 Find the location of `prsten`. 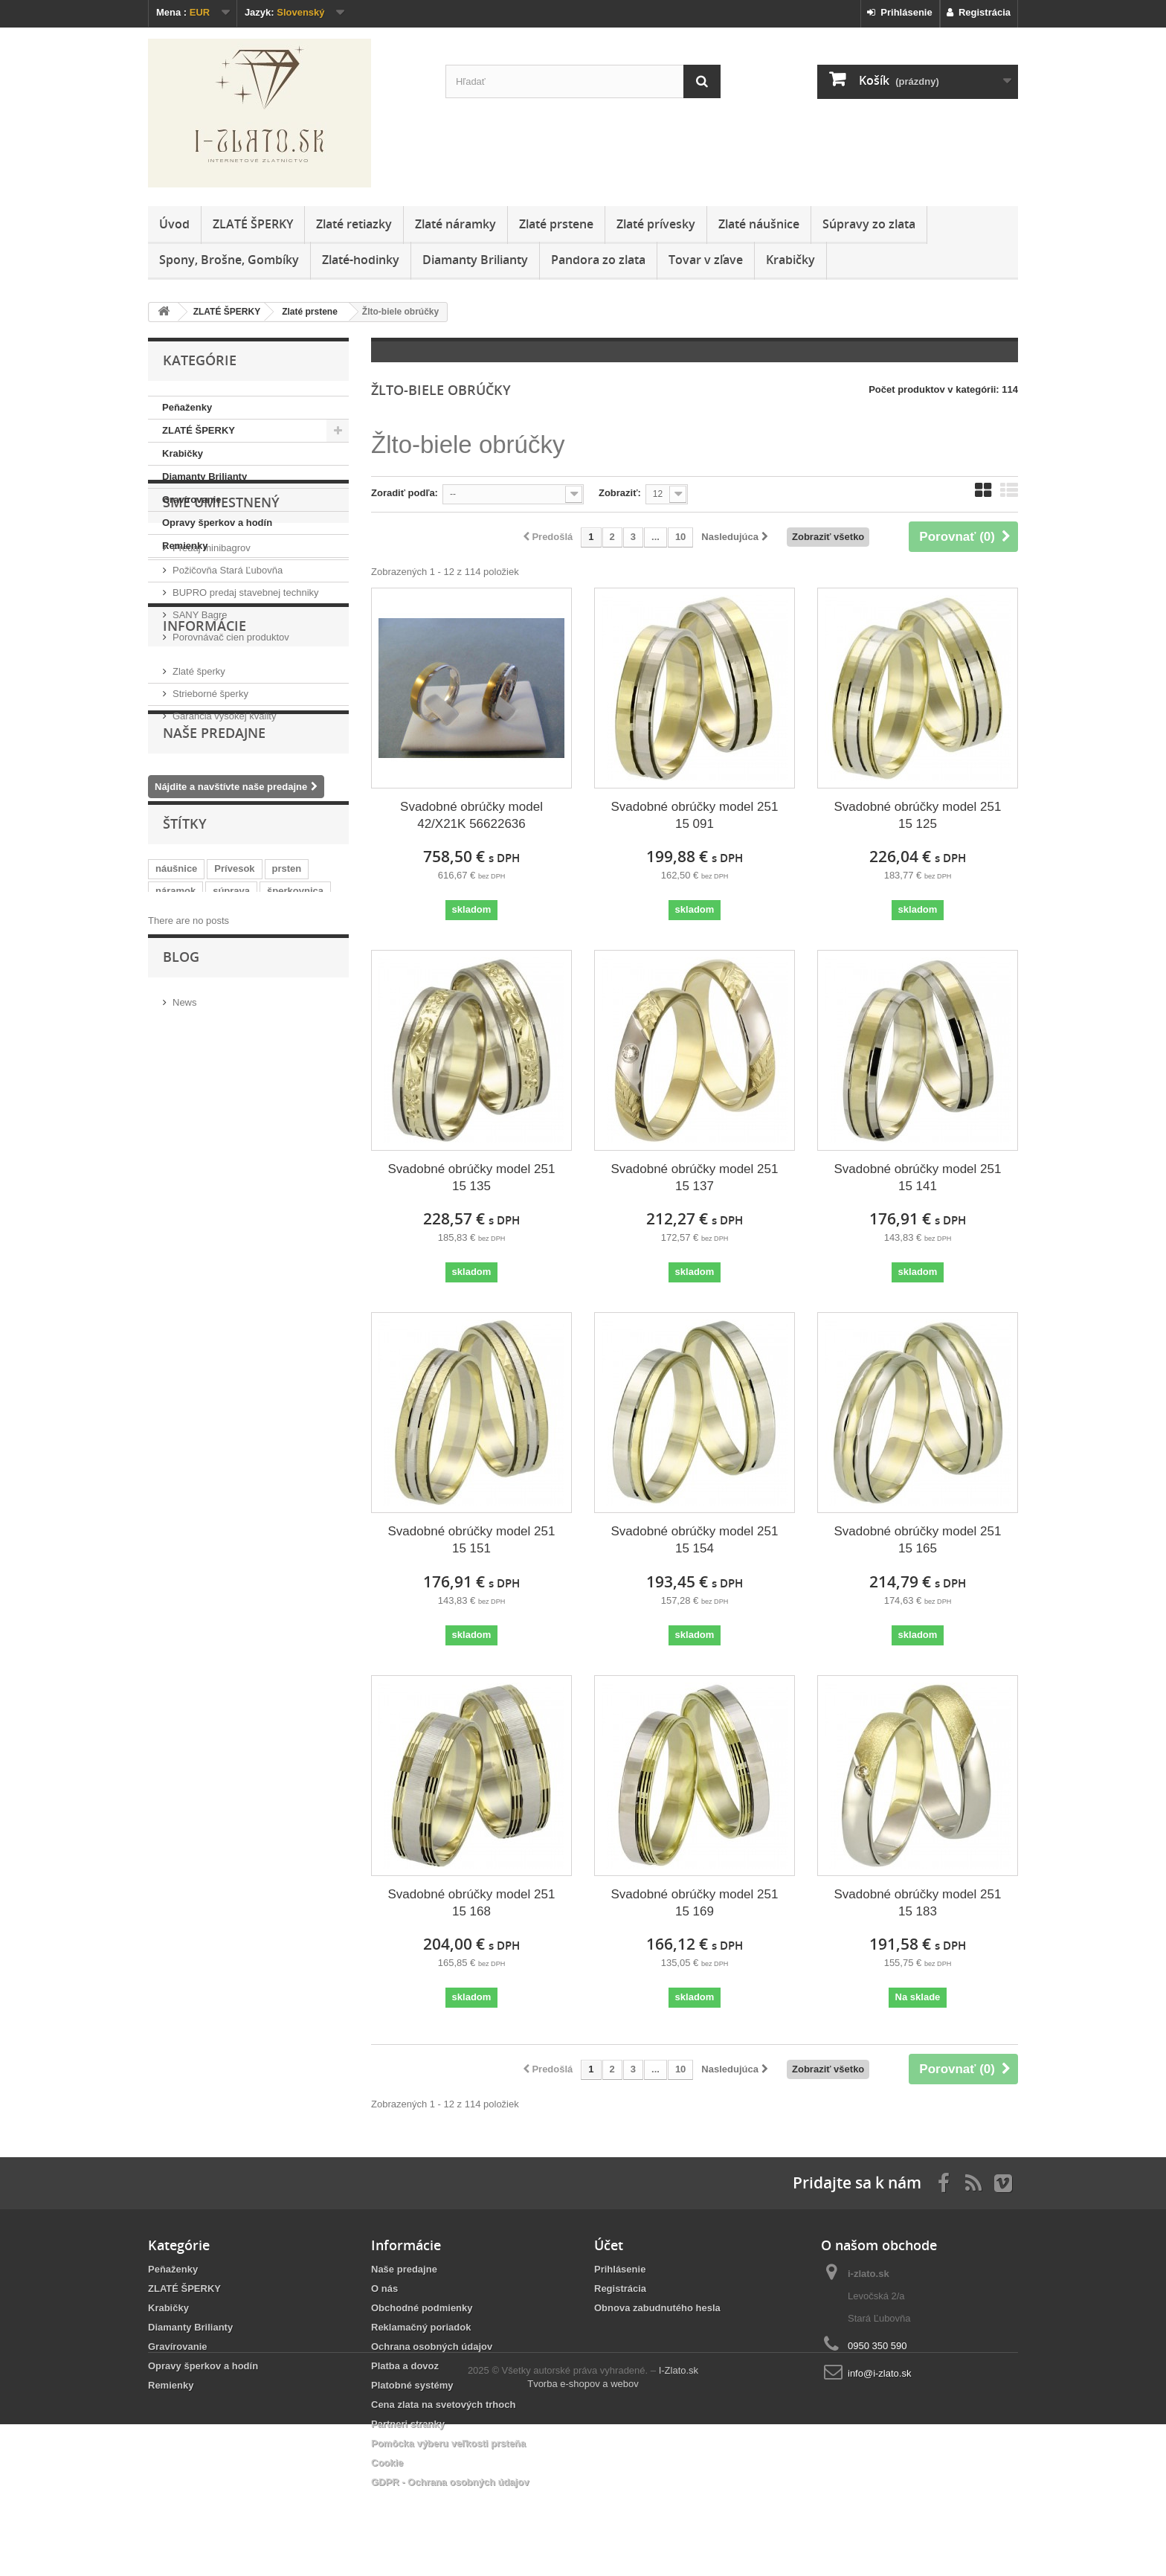

prsten is located at coordinates (287, 1083).